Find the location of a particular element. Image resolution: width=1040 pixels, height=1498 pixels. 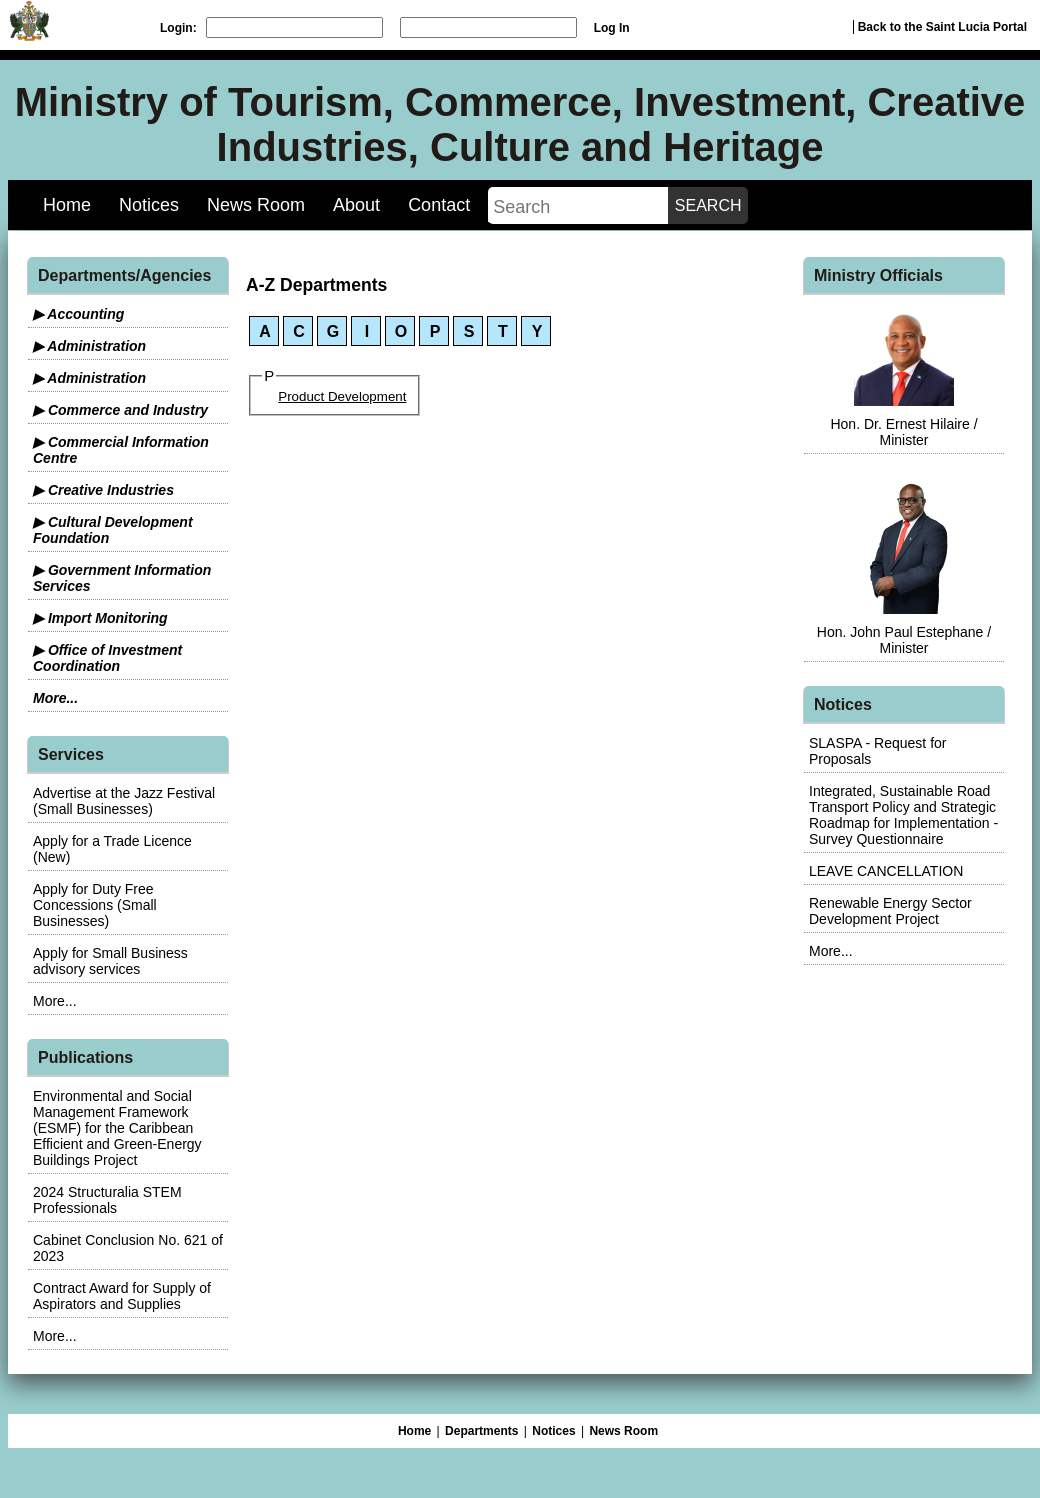

Back to the Saint Lucia Portal is located at coordinates (942, 27).